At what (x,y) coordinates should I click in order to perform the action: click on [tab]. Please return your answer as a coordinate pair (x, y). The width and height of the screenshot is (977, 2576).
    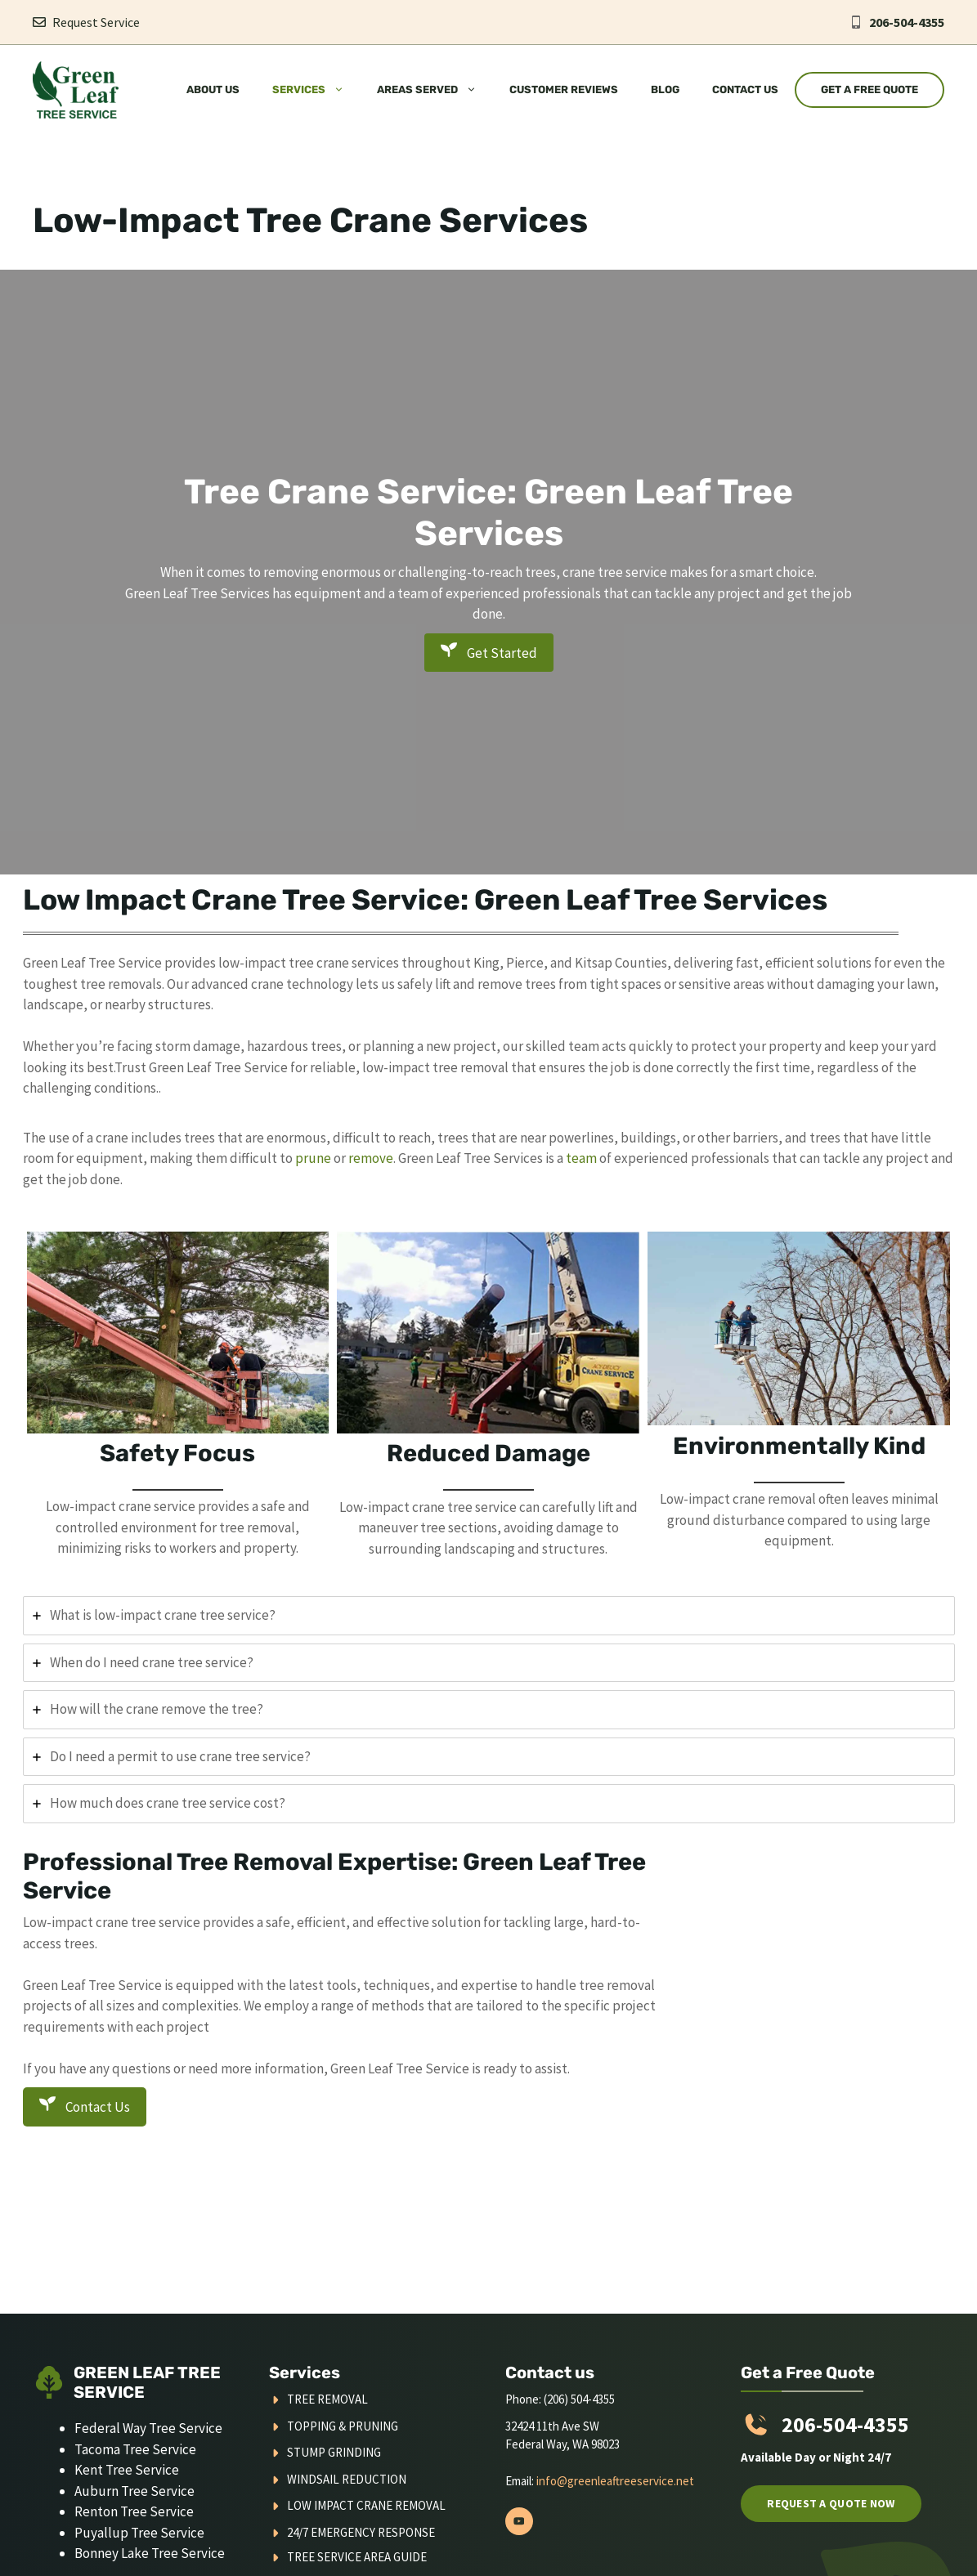
    Looking at the image, I should click on (489, 1615).